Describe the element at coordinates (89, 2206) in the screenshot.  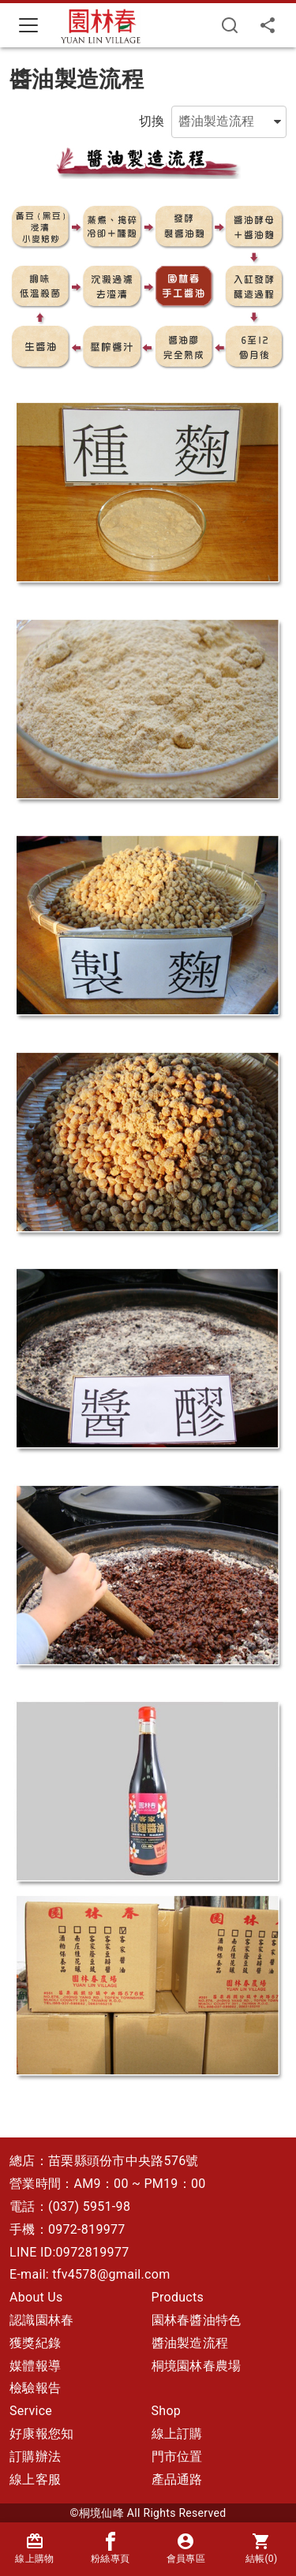
I see `(037) 5951-98` at that location.